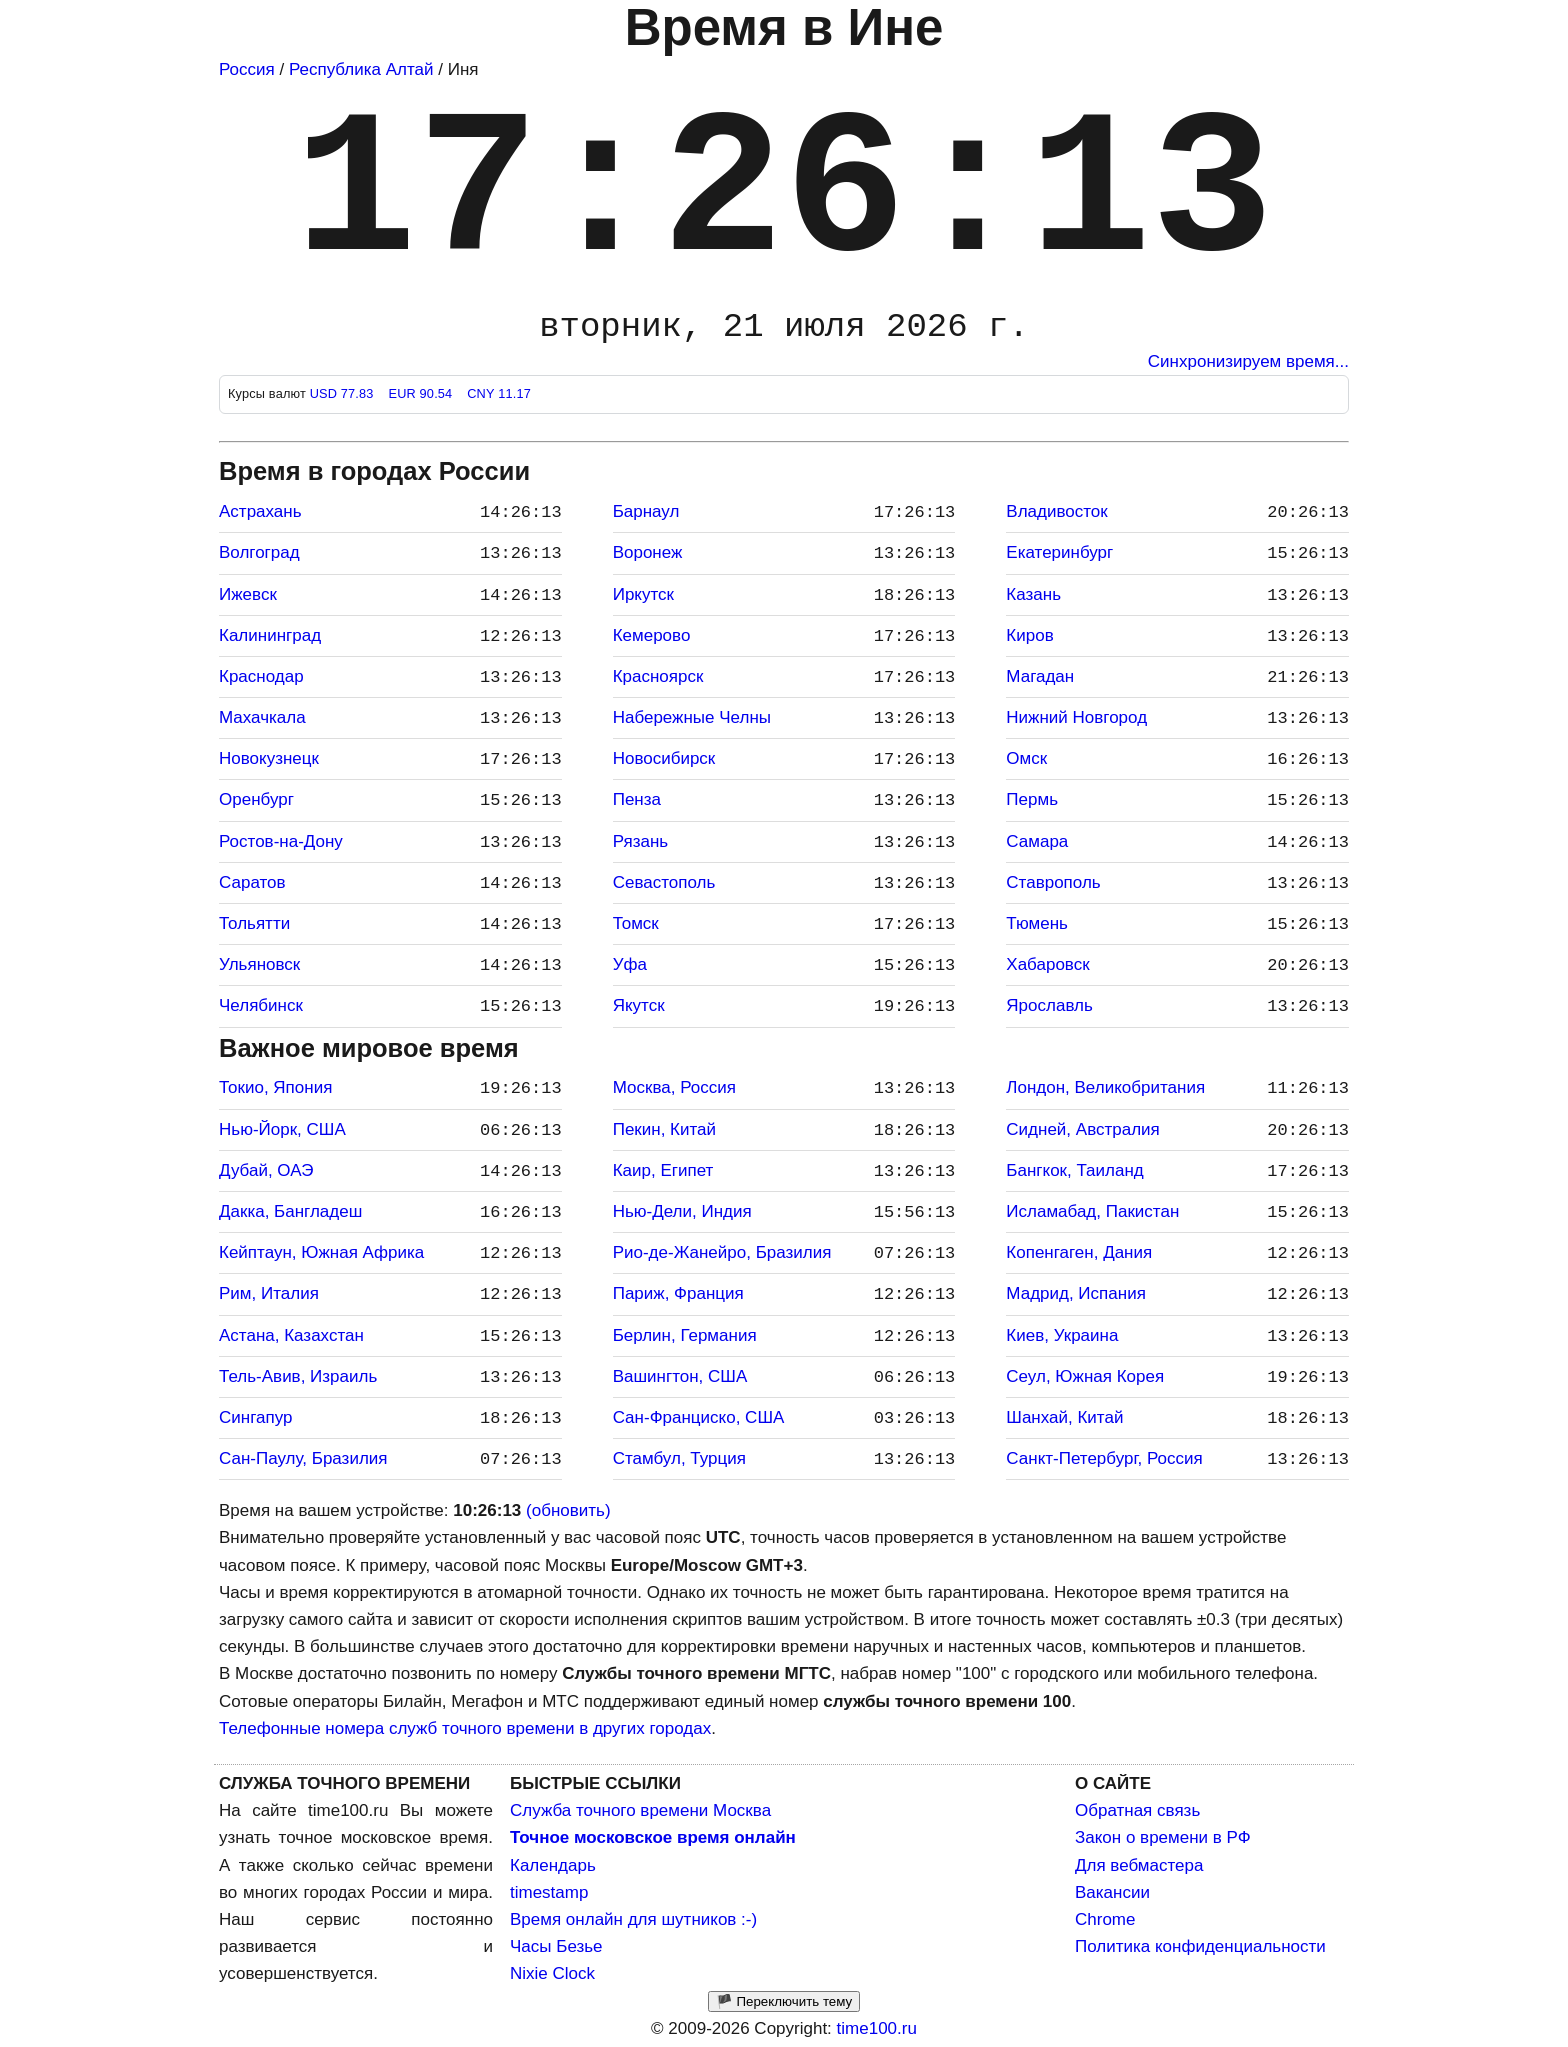 Image resolution: width=1568 pixels, height=2047 pixels. I want to click on Вакансии, so click(1112, 1892).